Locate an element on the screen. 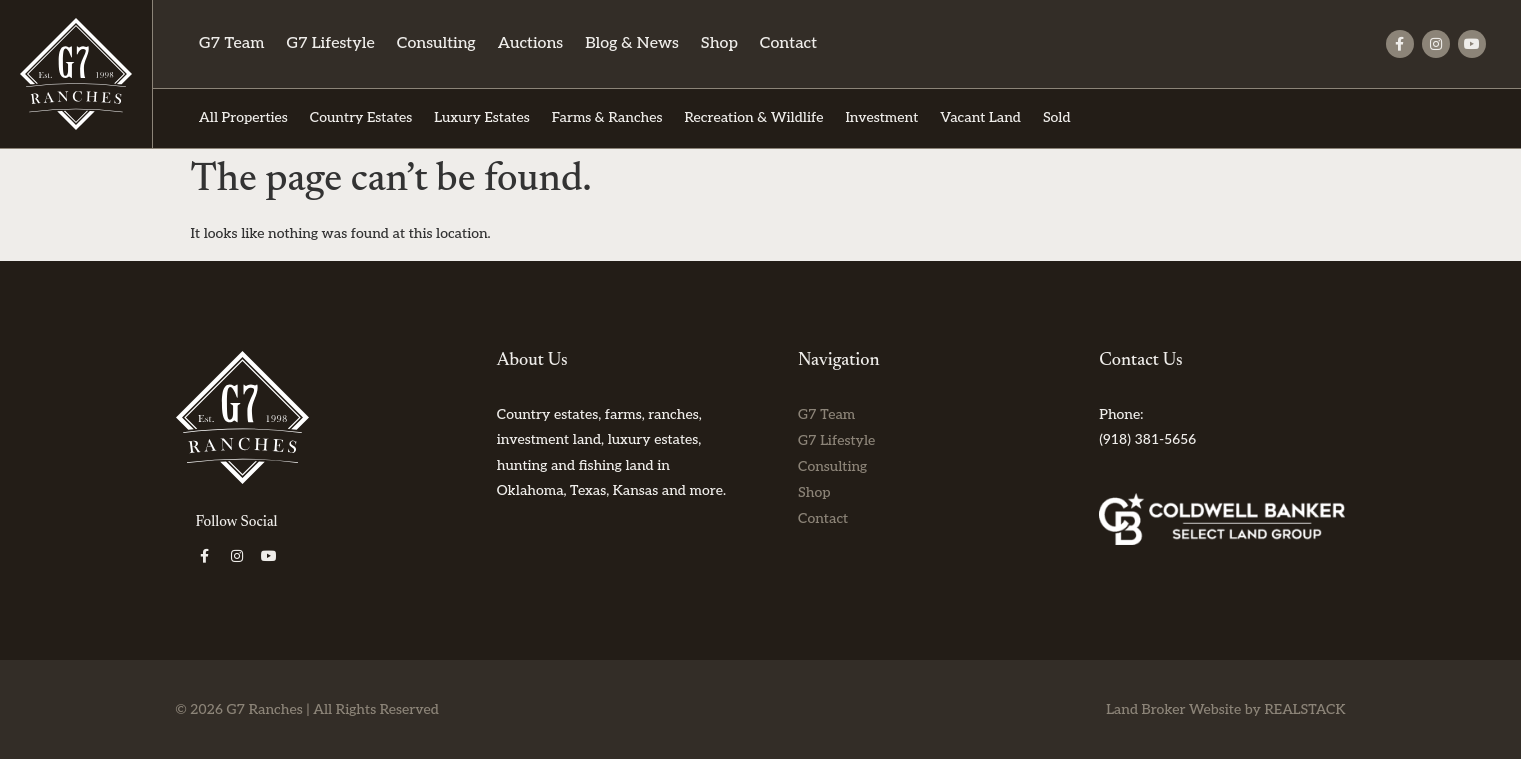 The image size is (1521, 759). Farms & Ranches is located at coordinates (607, 117).